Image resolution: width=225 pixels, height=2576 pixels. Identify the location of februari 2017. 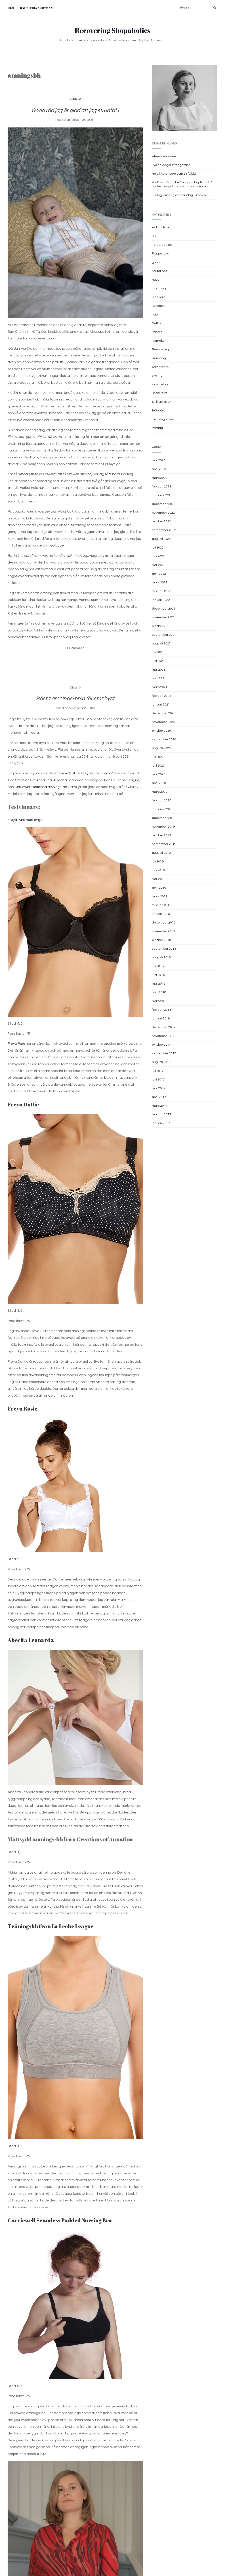
(161, 1114).